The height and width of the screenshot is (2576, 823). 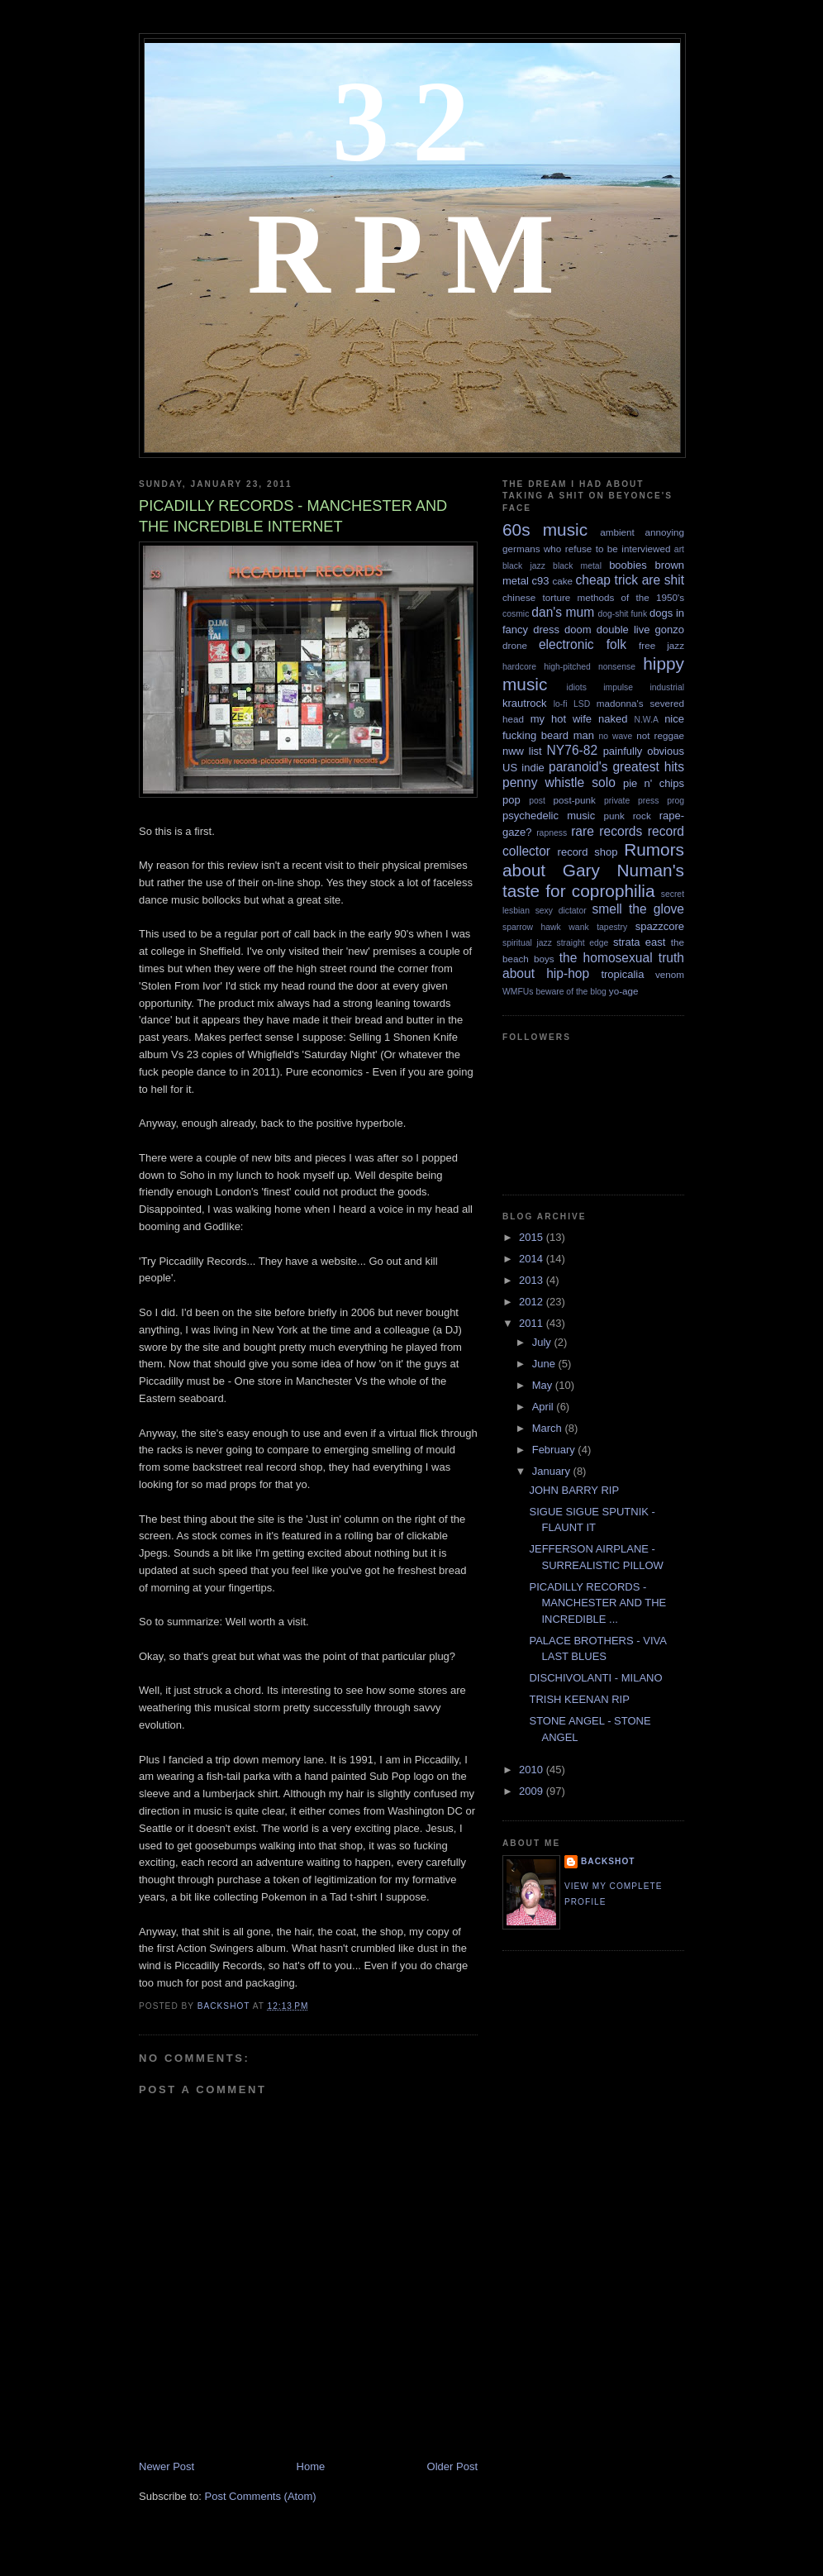 I want to click on pop, so click(x=511, y=800).